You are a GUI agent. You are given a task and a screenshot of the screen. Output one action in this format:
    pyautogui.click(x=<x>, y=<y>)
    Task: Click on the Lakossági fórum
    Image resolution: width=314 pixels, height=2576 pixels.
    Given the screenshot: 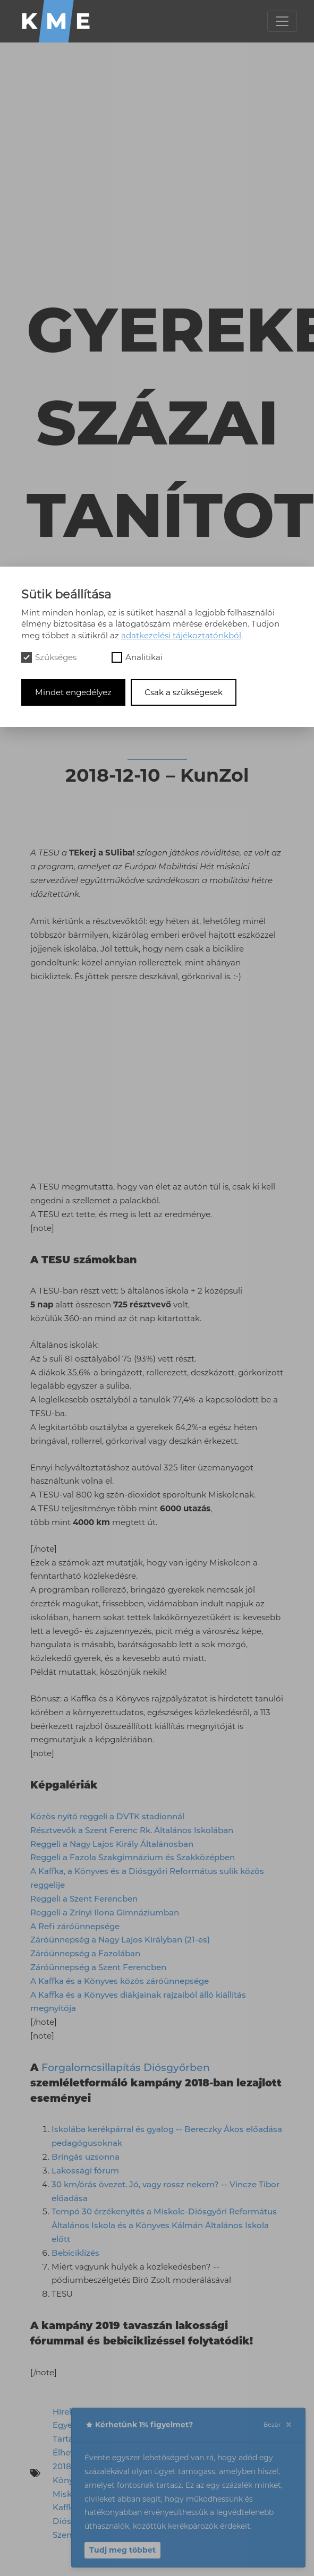 What is the action you would take?
    pyautogui.click(x=85, y=2171)
    